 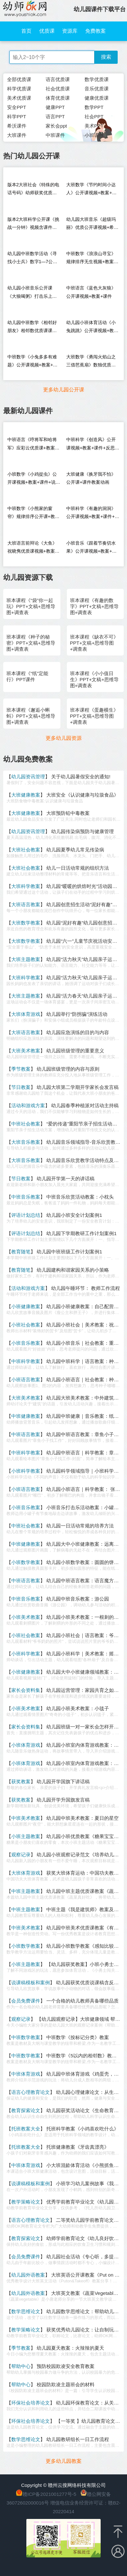 What do you see at coordinates (25, 1361) in the screenshot?
I see `中班科学教案` at bounding box center [25, 1361].